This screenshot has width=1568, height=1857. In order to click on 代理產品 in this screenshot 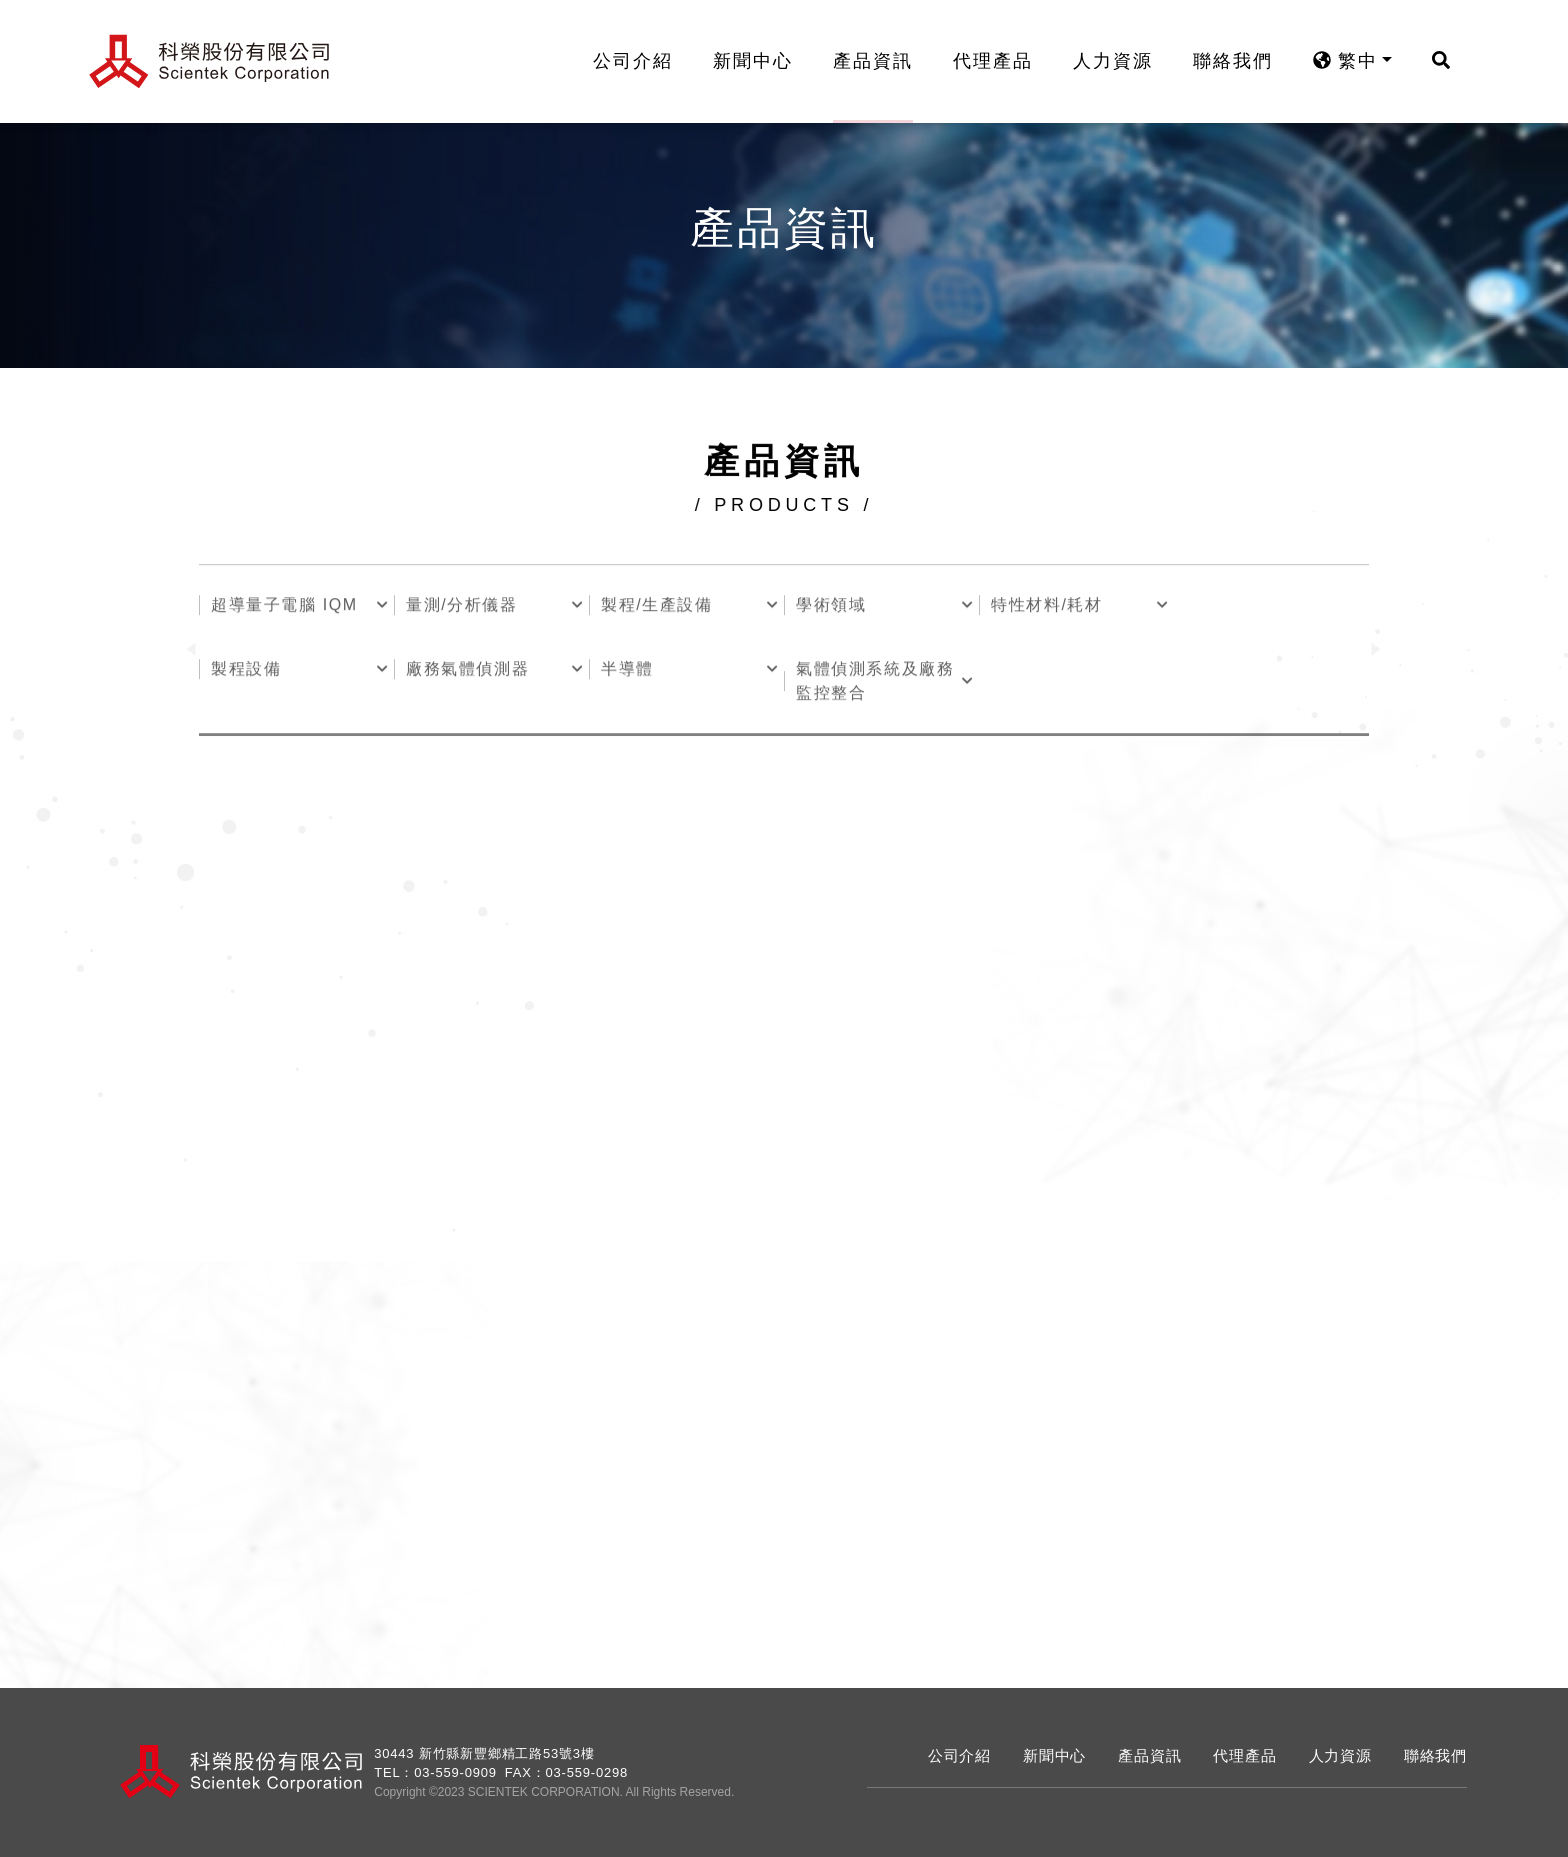, I will do `click(1006, 61)`.